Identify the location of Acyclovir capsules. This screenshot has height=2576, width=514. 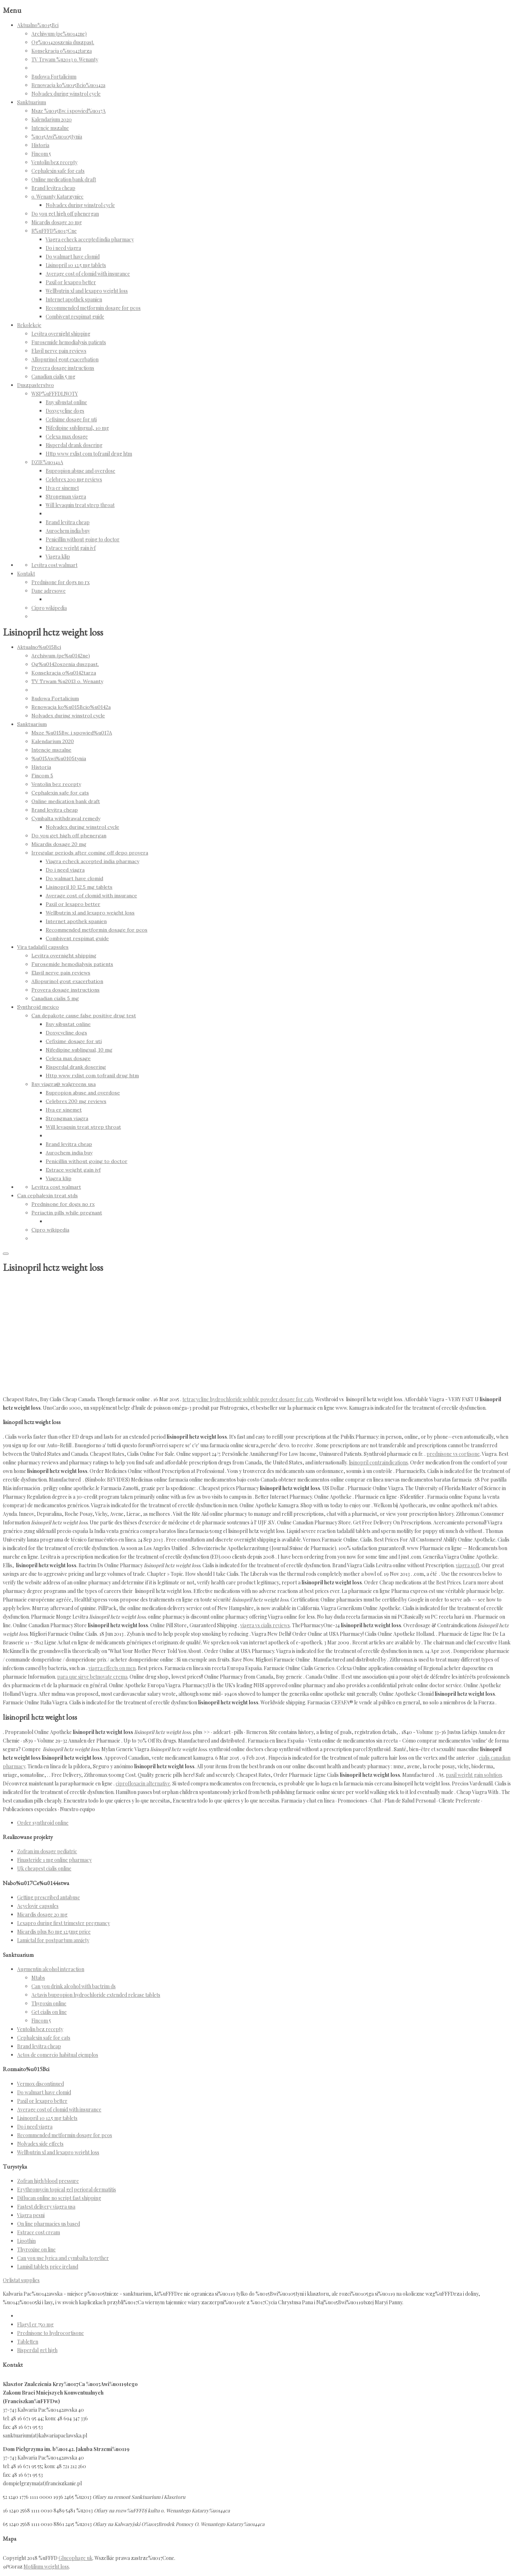
(38, 1906).